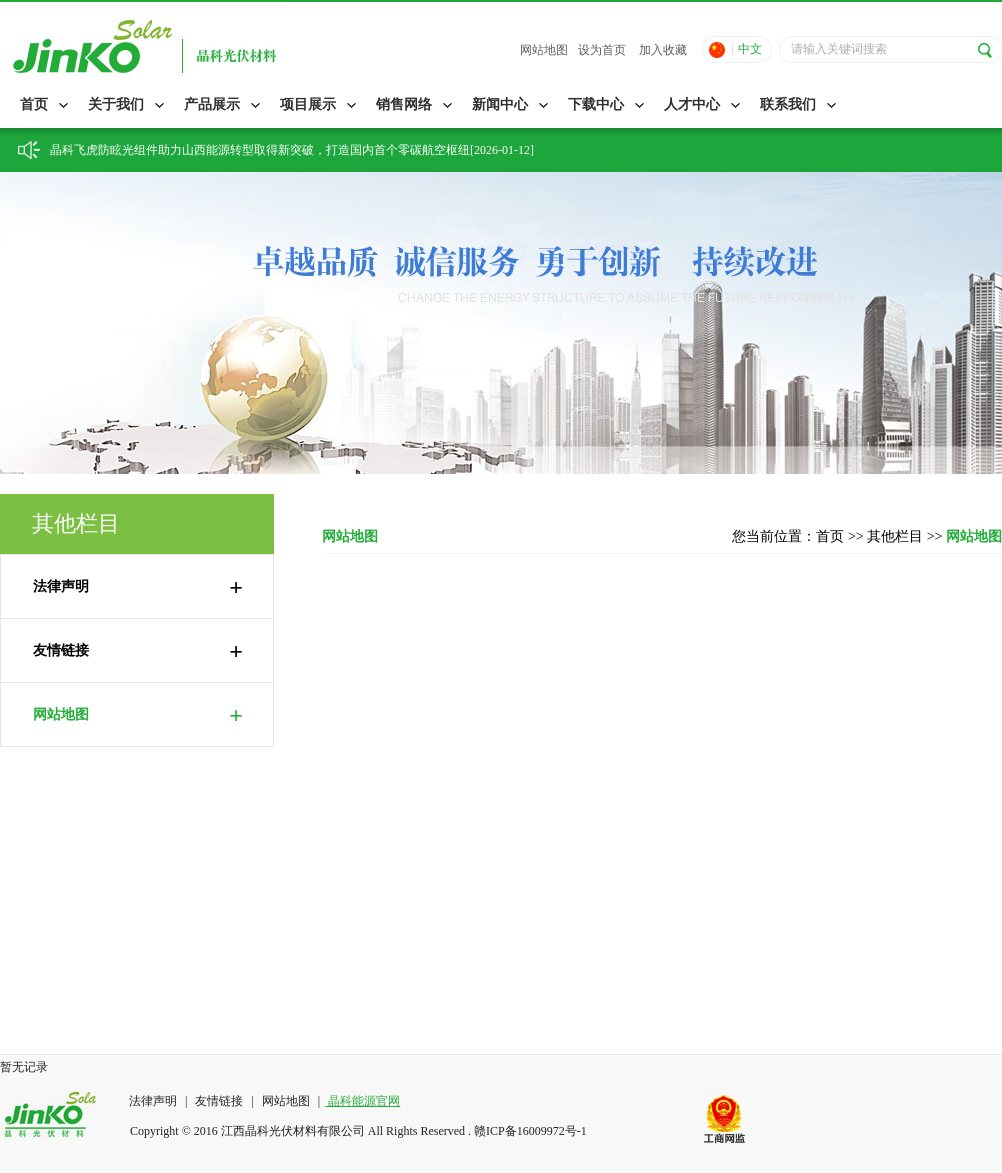 The height and width of the screenshot is (1173, 1002). Describe the element at coordinates (602, 50) in the screenshot. I see `设为首页` at that location.